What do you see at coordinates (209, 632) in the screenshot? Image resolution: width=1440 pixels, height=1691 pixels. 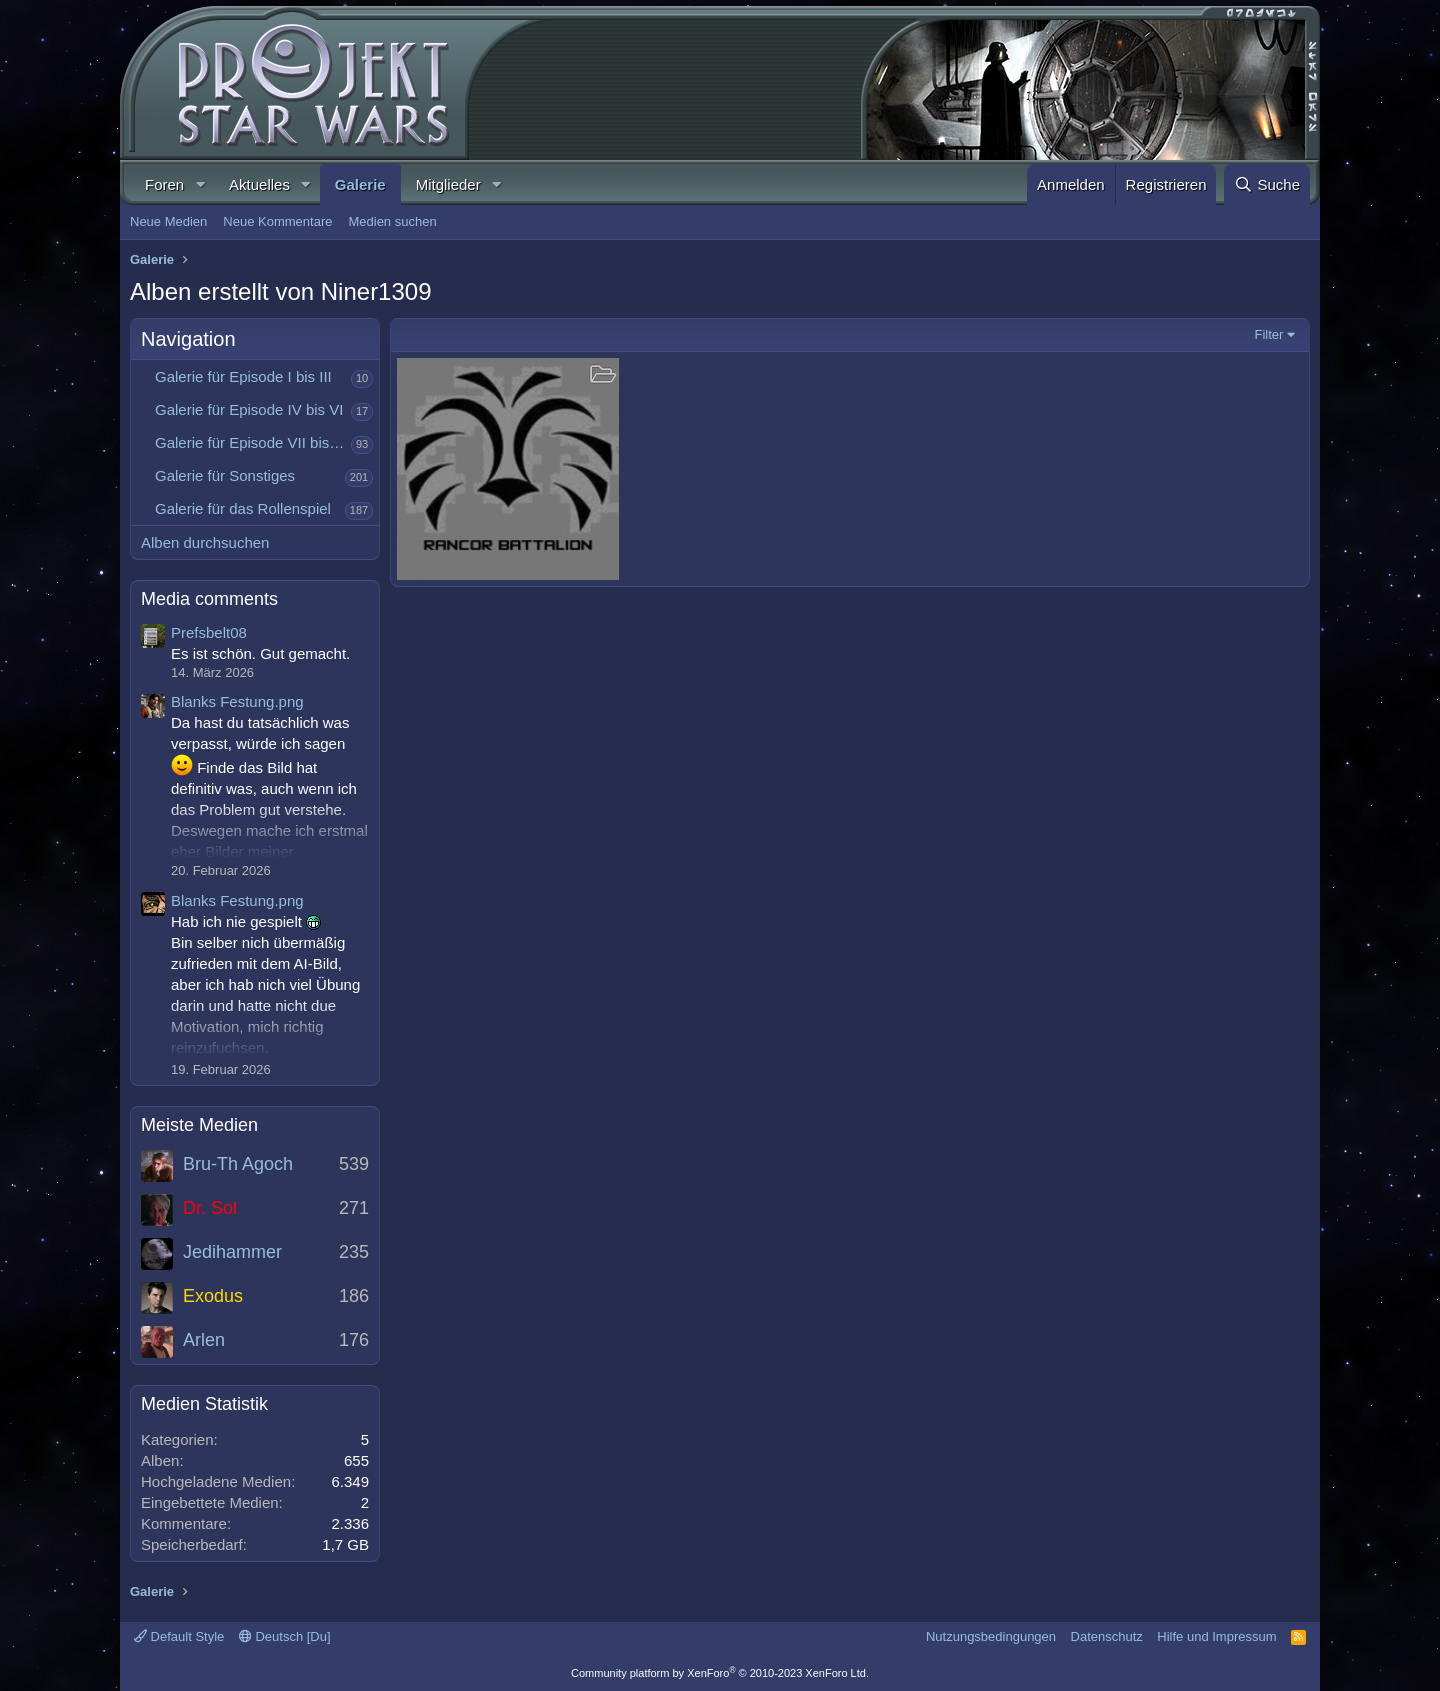 I see `Prefsbelt08` at bounding box center [209, 632].